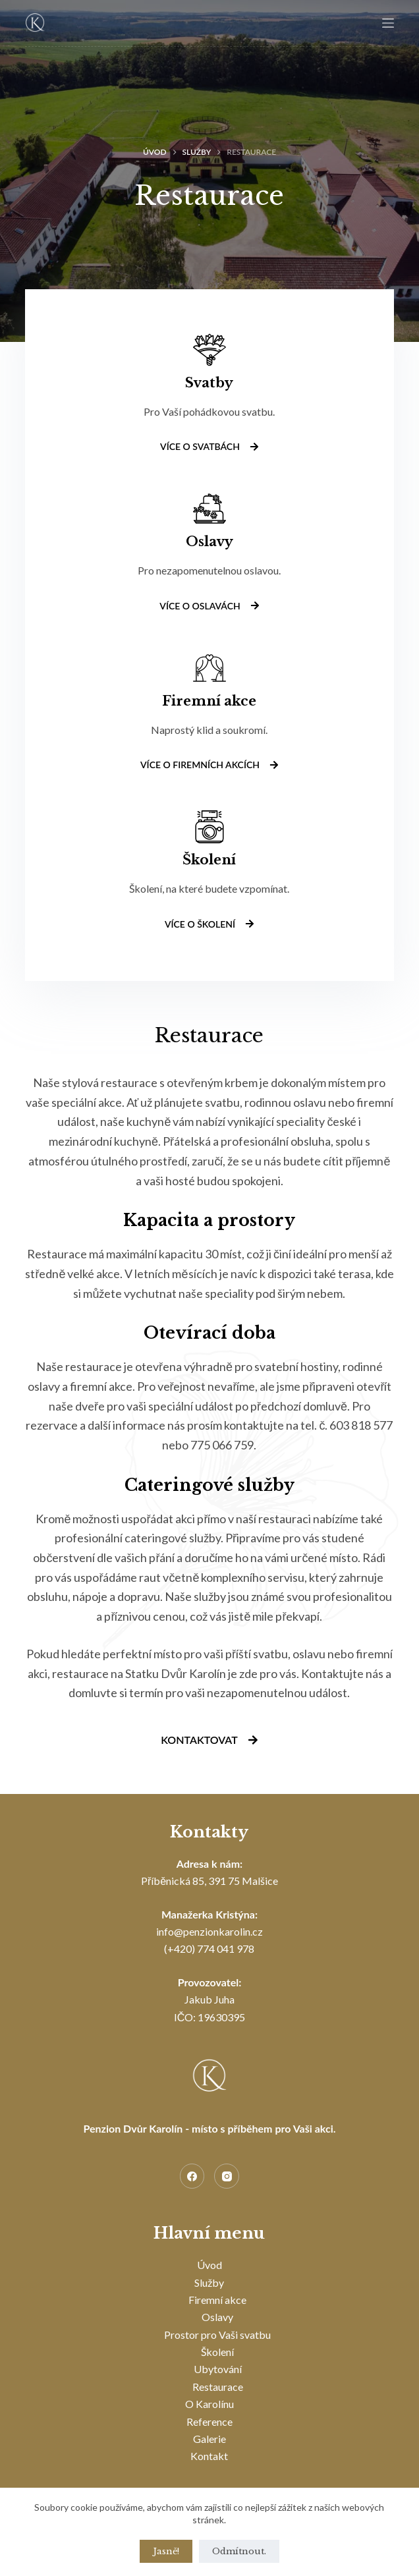 This screenshot has height=2576, width=419. I want to click on Ubytování, so click(218, 2369).